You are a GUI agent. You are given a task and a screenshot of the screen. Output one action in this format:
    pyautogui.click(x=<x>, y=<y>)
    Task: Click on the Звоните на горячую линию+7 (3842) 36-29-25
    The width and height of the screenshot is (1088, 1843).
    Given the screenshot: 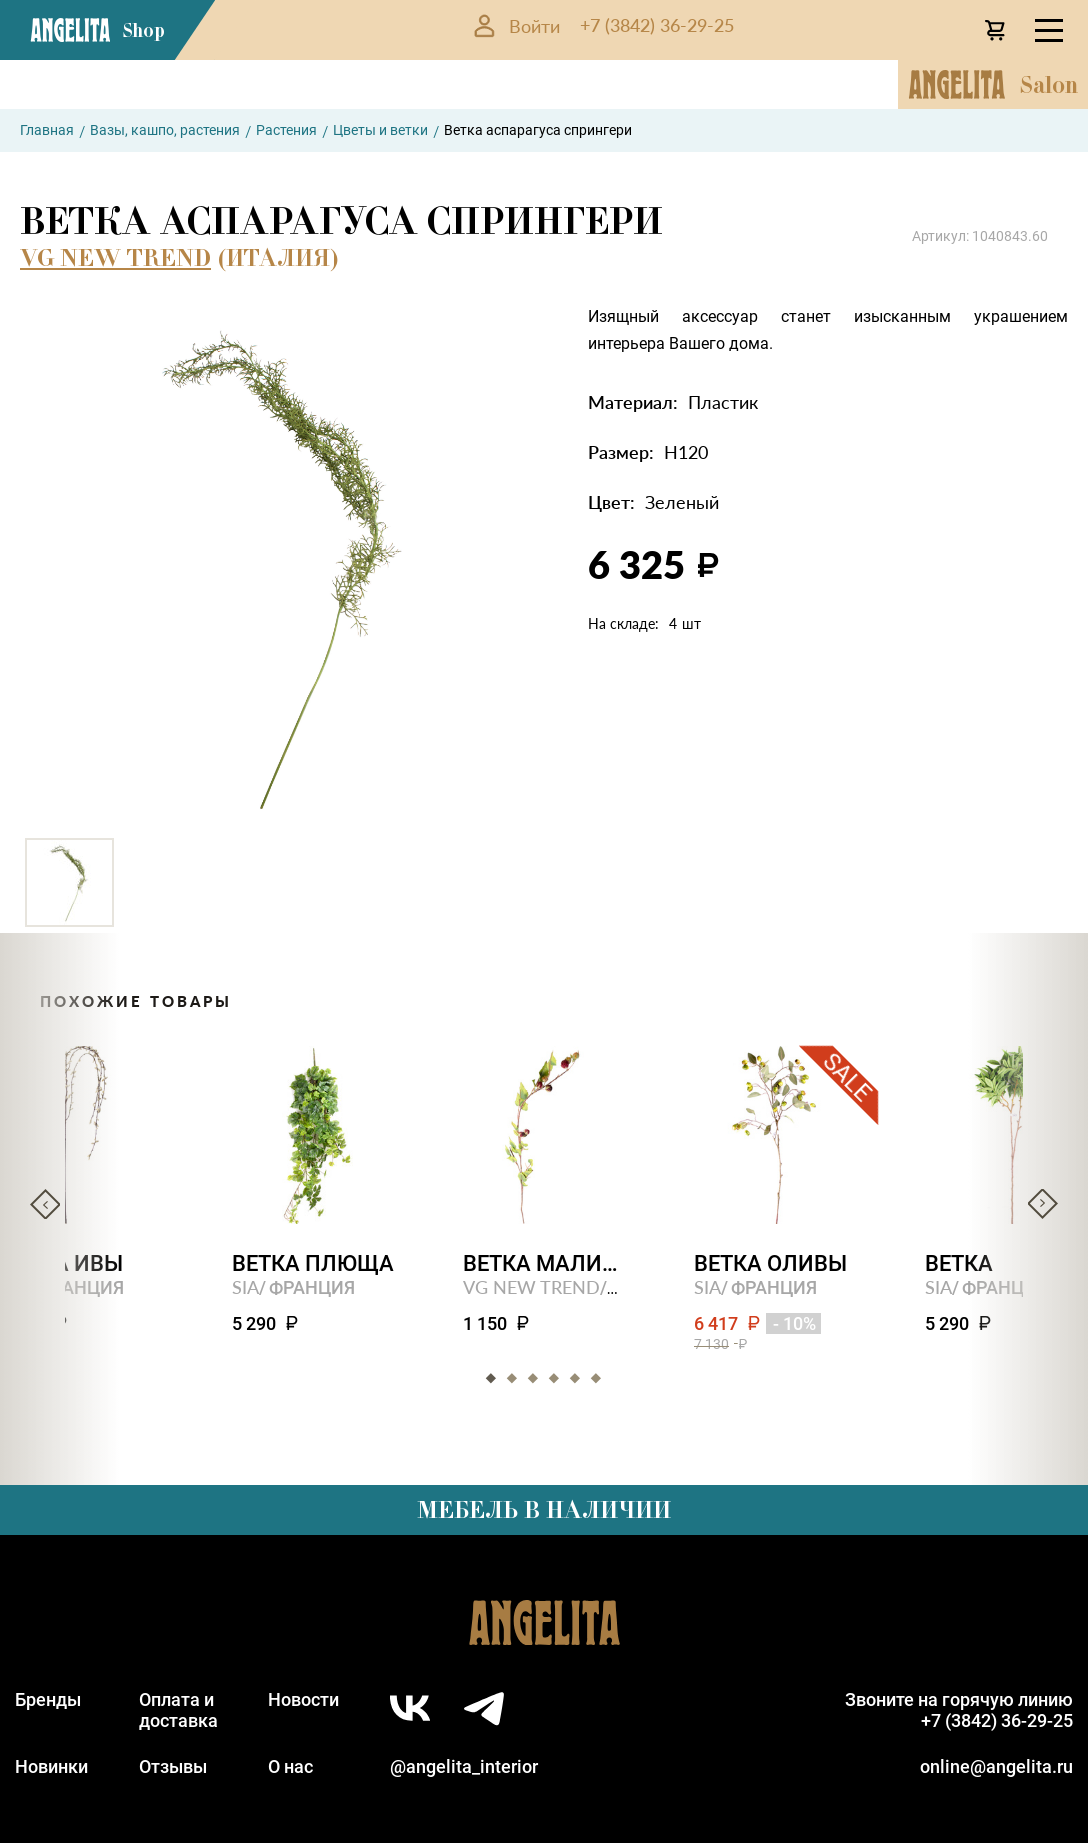 What is the action you would take?
    pyautogui.click(x=959, y=1710)
    